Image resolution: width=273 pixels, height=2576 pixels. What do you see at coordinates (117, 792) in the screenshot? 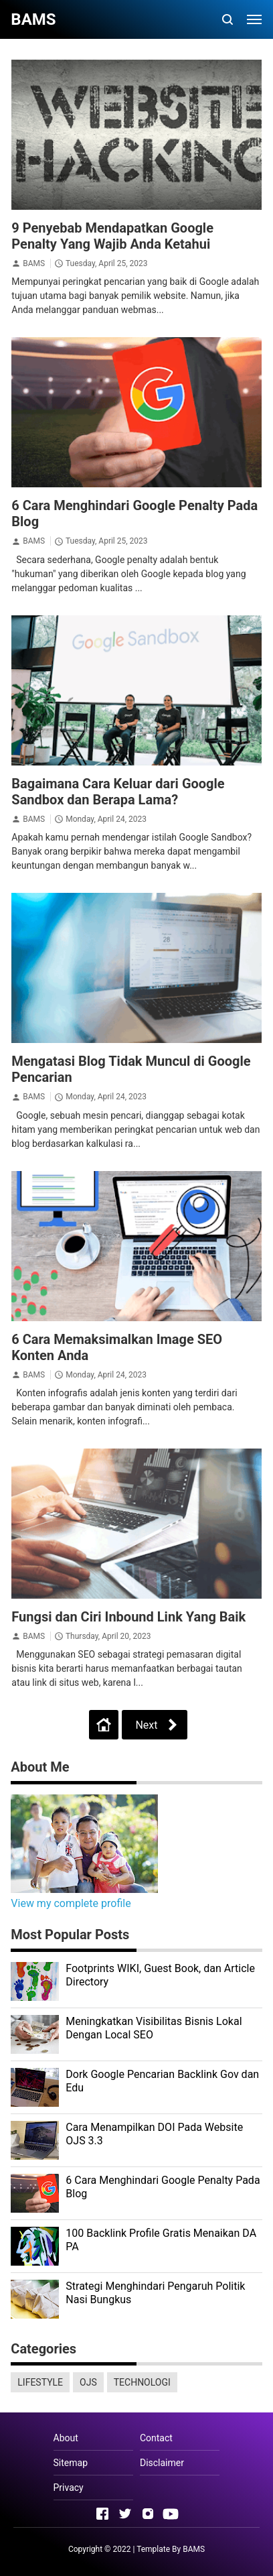
I see `Bagaimana Cara Keluar dari Google Sandbox dan Berapa Lama?` at bounding box center [117, 792].